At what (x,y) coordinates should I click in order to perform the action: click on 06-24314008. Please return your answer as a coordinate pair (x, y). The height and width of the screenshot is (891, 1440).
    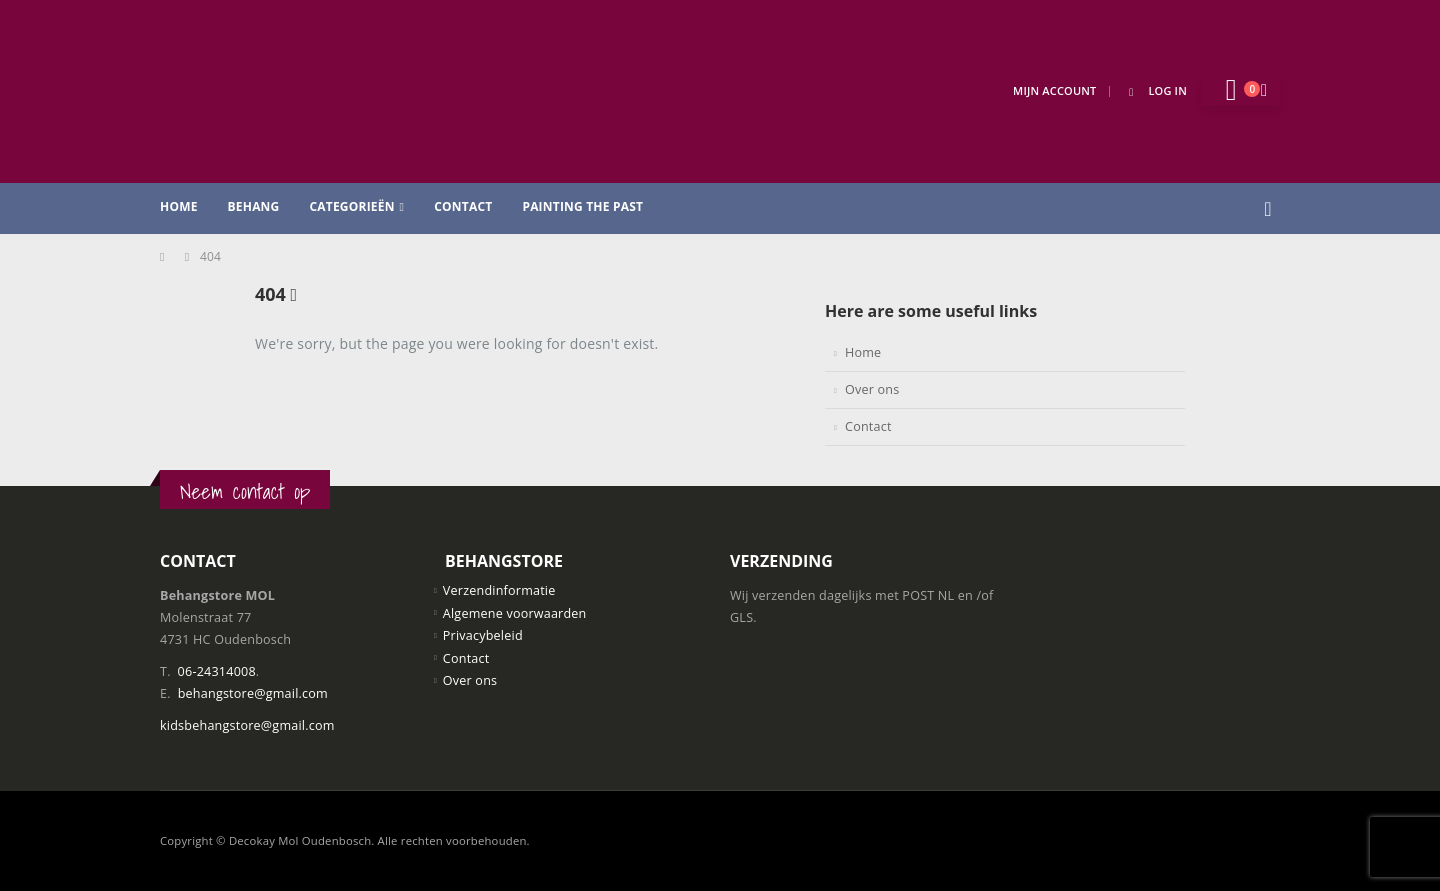
    Looking at the image, I should click on (217, 671).